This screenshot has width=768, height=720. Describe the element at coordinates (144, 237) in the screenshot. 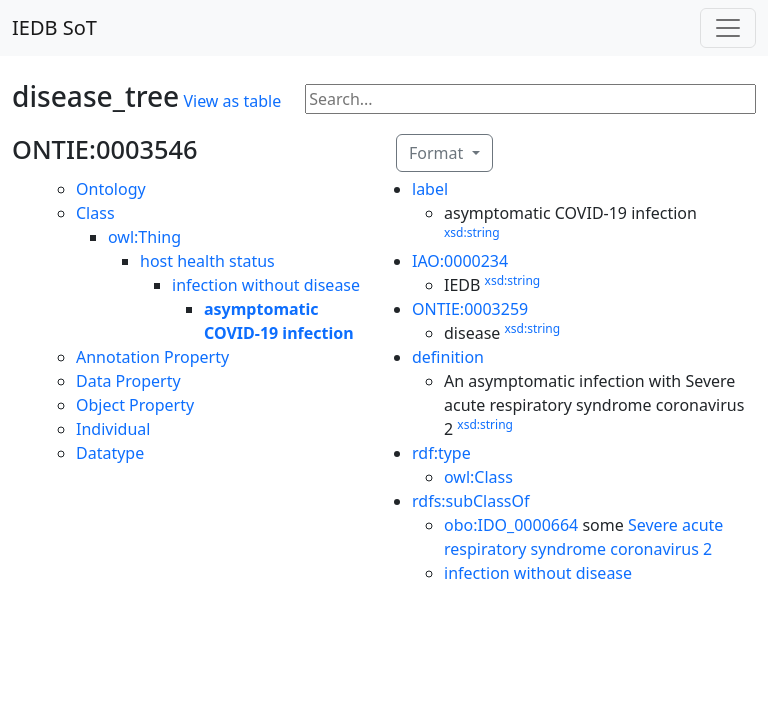

I see `owl:Thing` at that location.